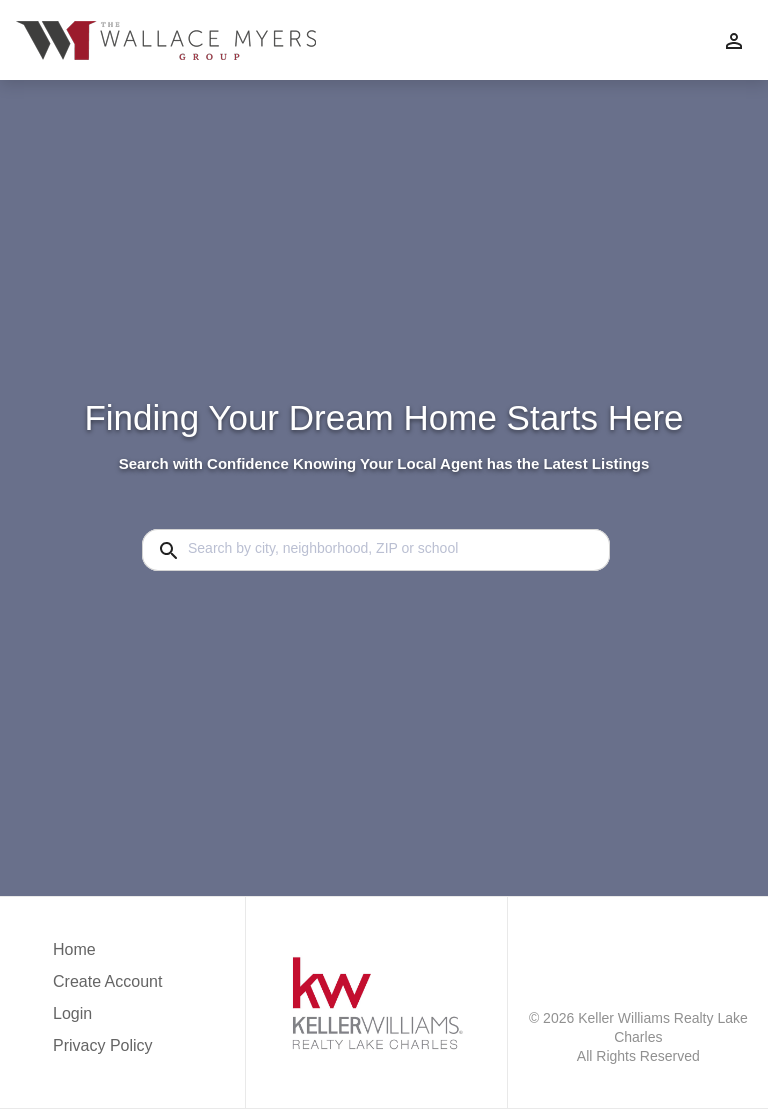 The image size is (768, 1109). I want to click on [button], so click(107, 1019).